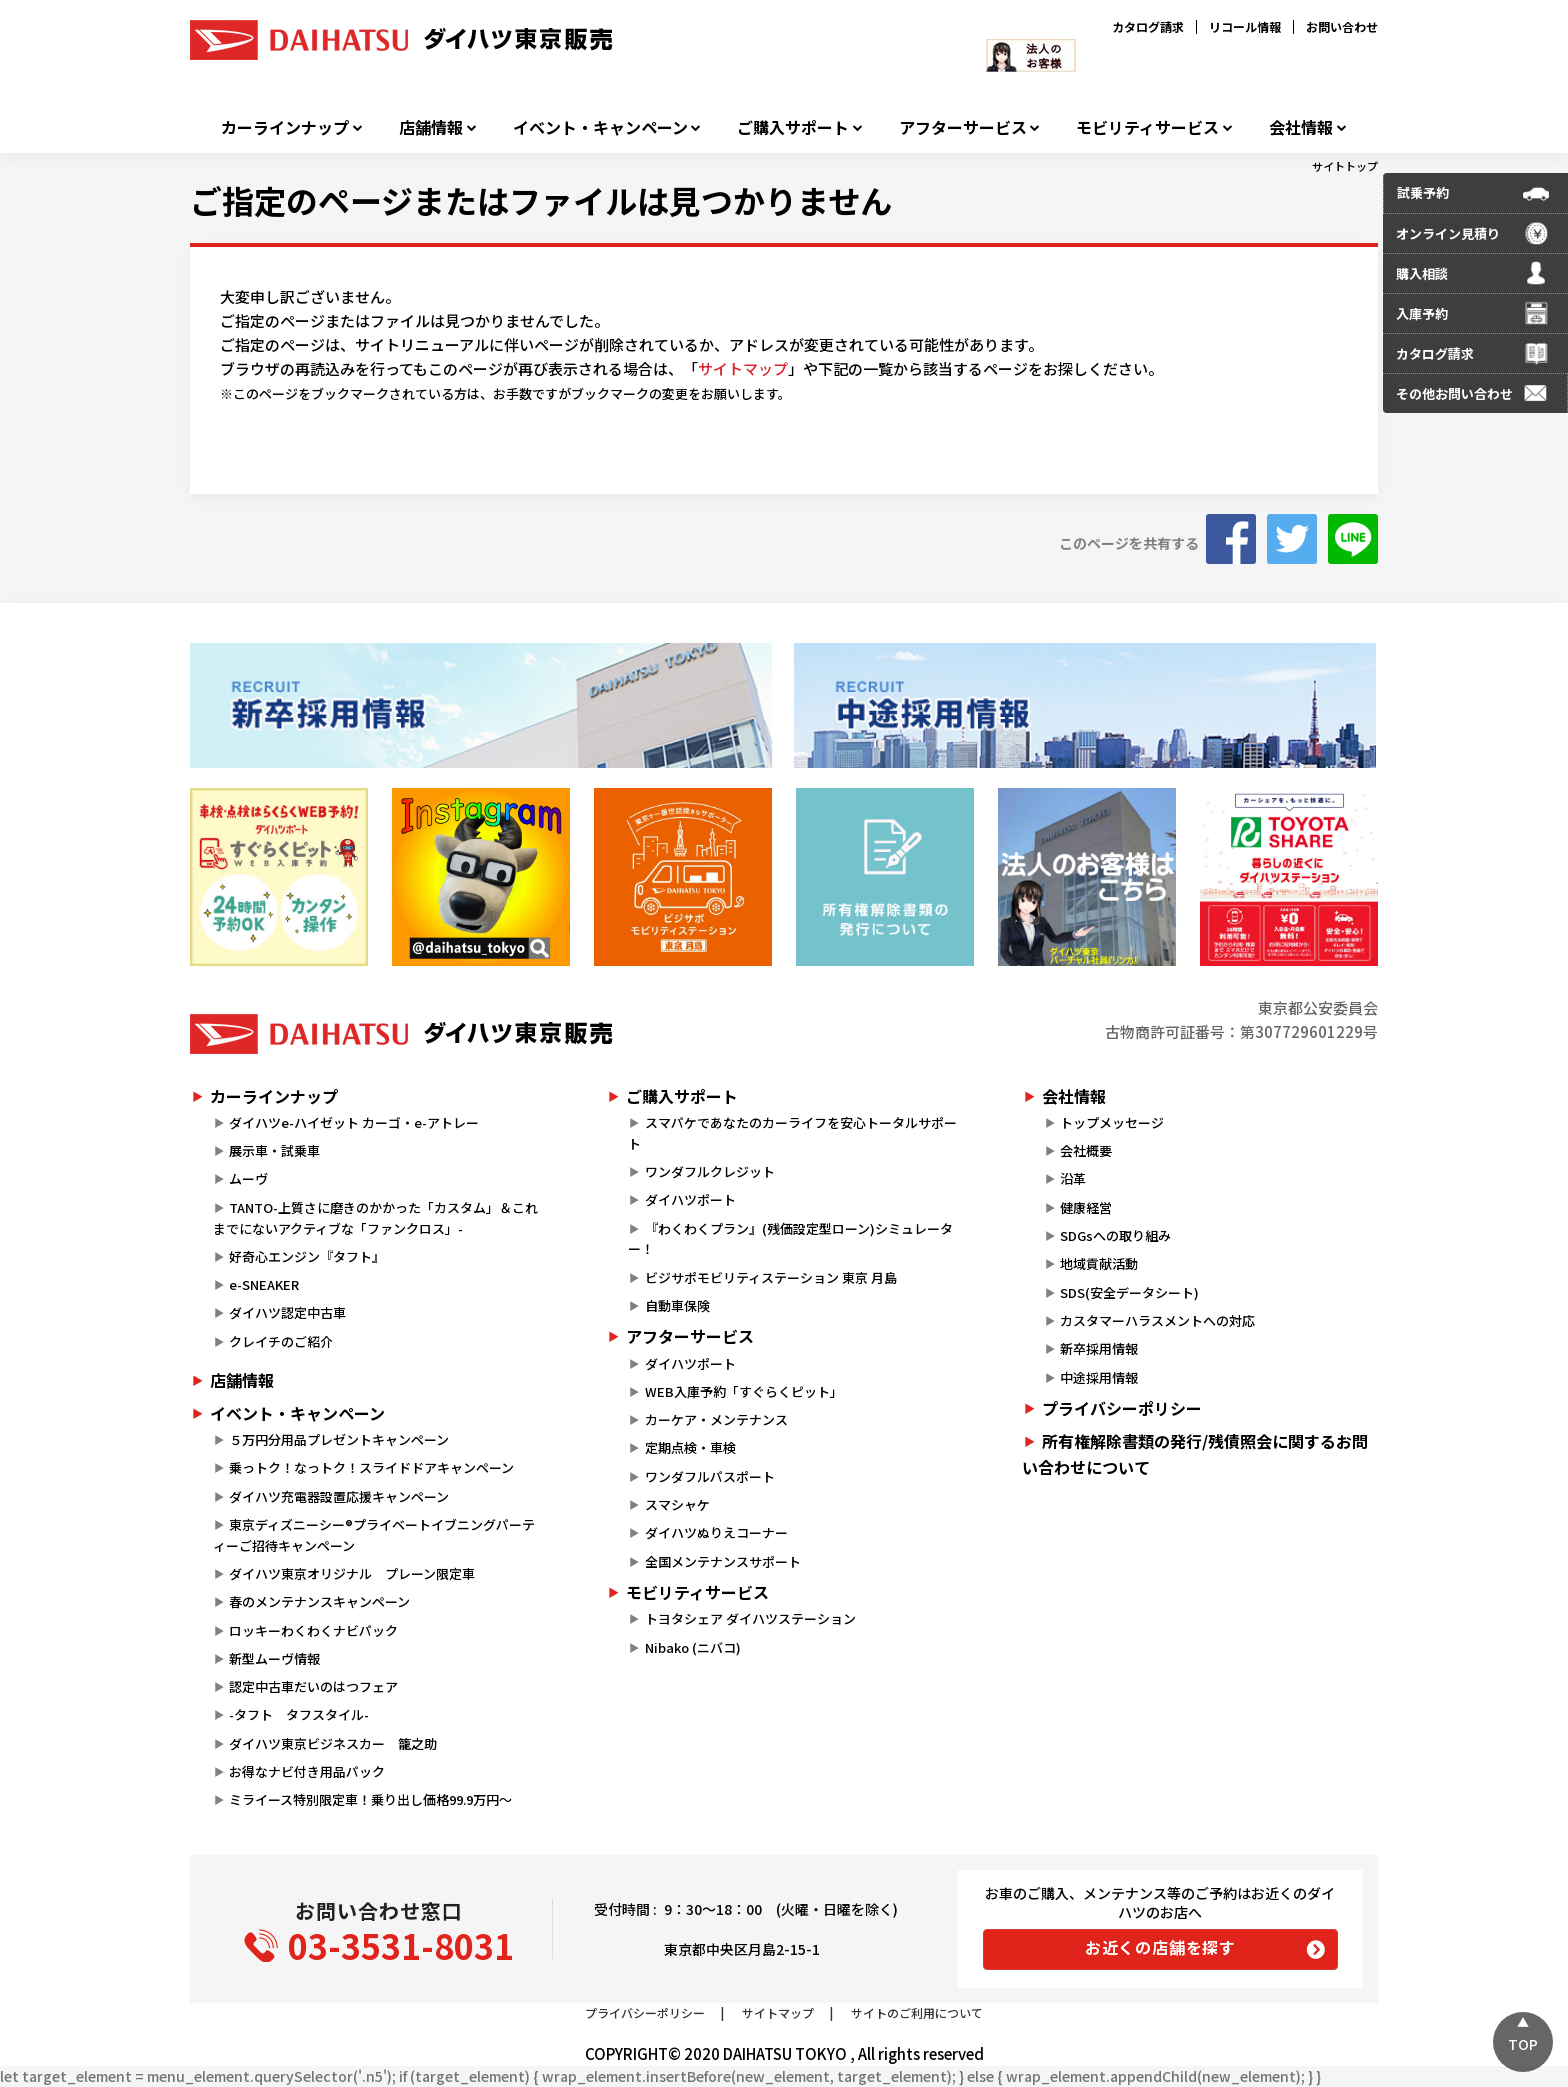 Image resolution: width=1568 pixels, height=2087 pixels. Describe the element at coordinates (710, 1171) in the screenshot. I see `ワンダフルクレジット` at that location.